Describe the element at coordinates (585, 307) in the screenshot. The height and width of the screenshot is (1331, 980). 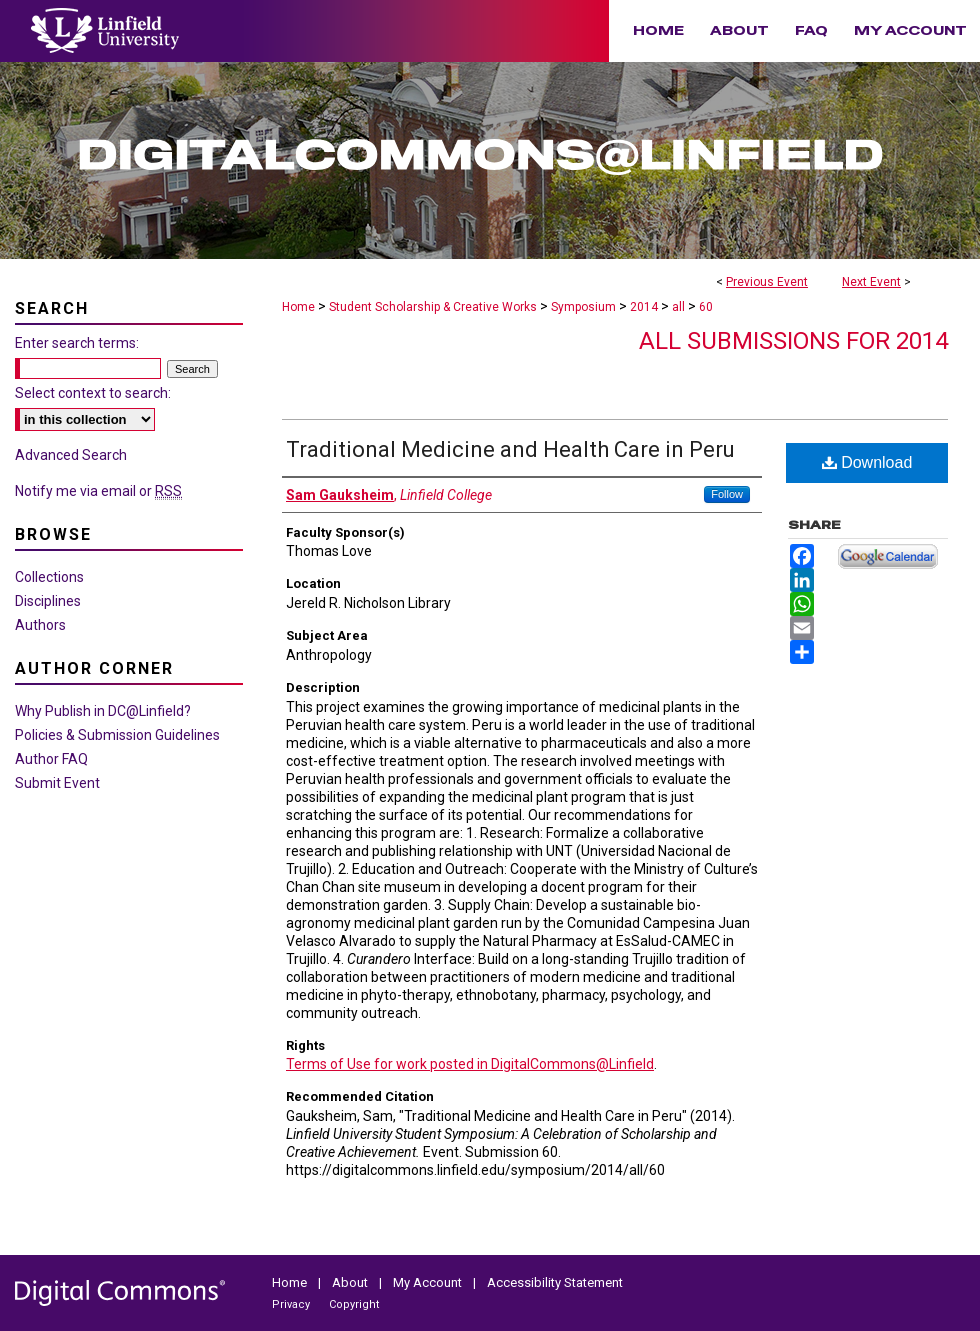
I see `Symposium` at that location.